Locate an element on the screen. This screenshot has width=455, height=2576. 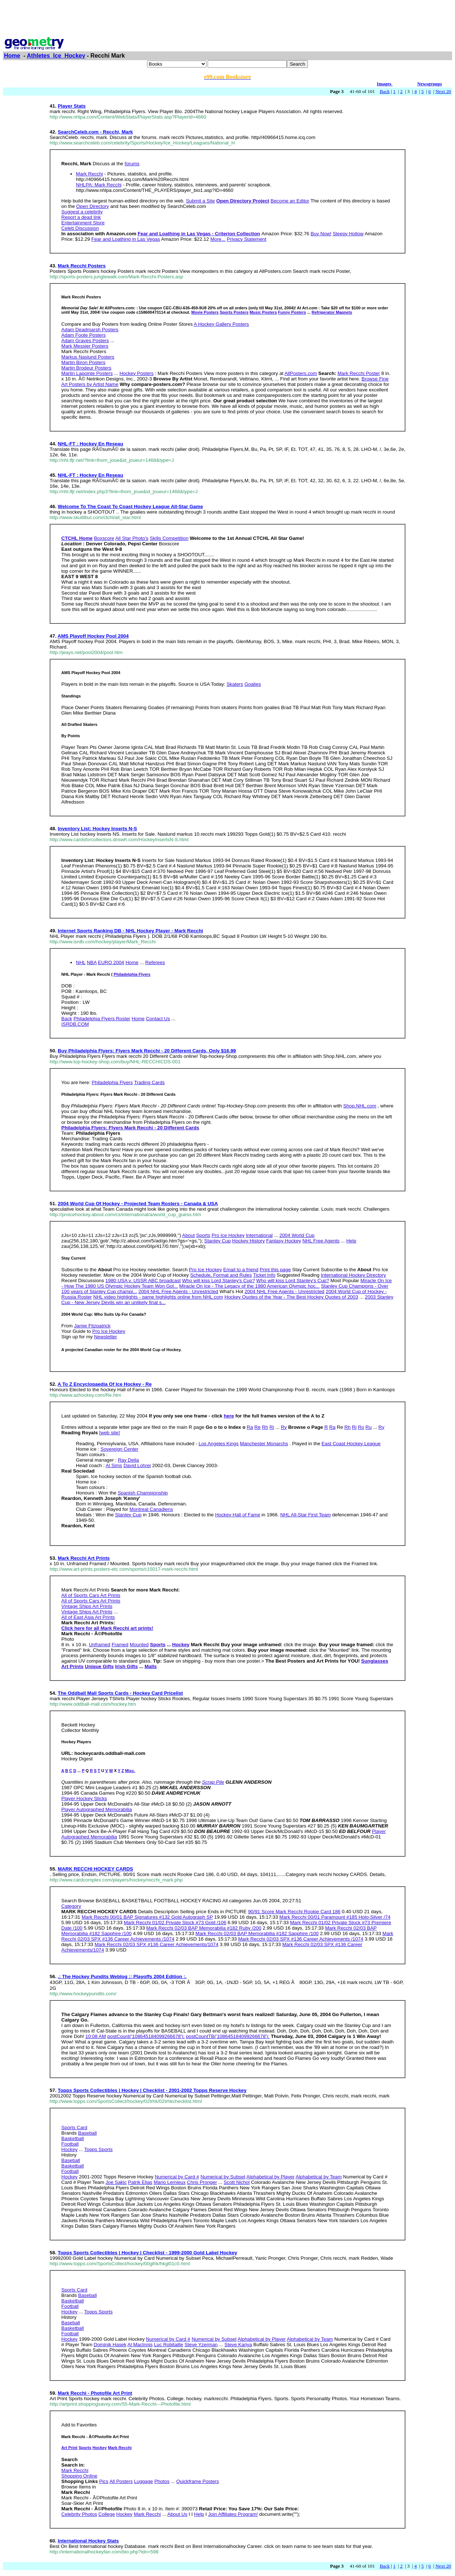
Topps Sports Collectibles | Hockey | Checklist - 1999-2000 Gold Label Hockey is located at coordinates (147, 2252).